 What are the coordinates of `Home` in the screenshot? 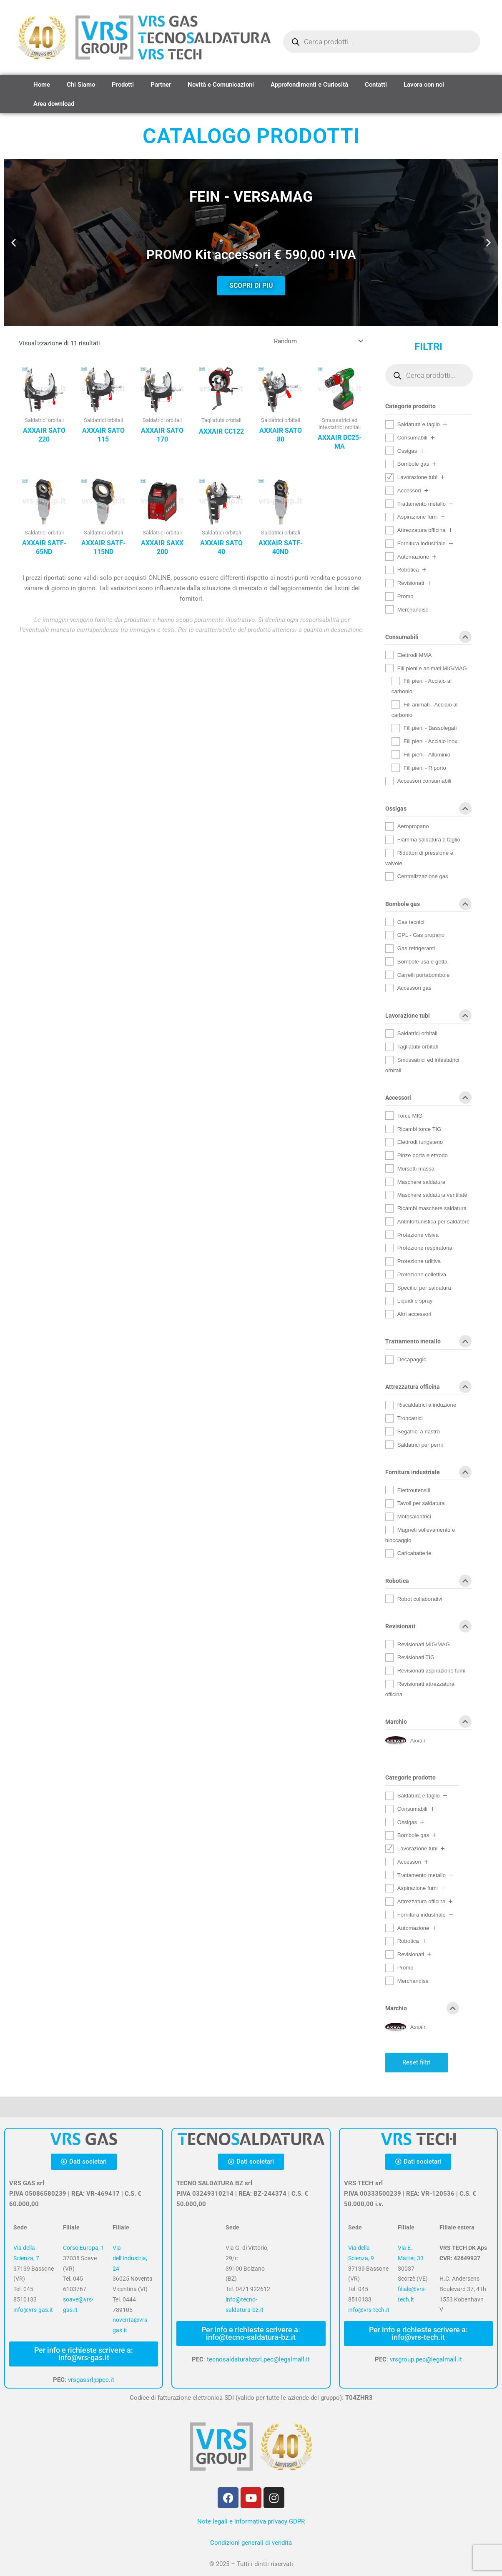 It's located at (41, 84).